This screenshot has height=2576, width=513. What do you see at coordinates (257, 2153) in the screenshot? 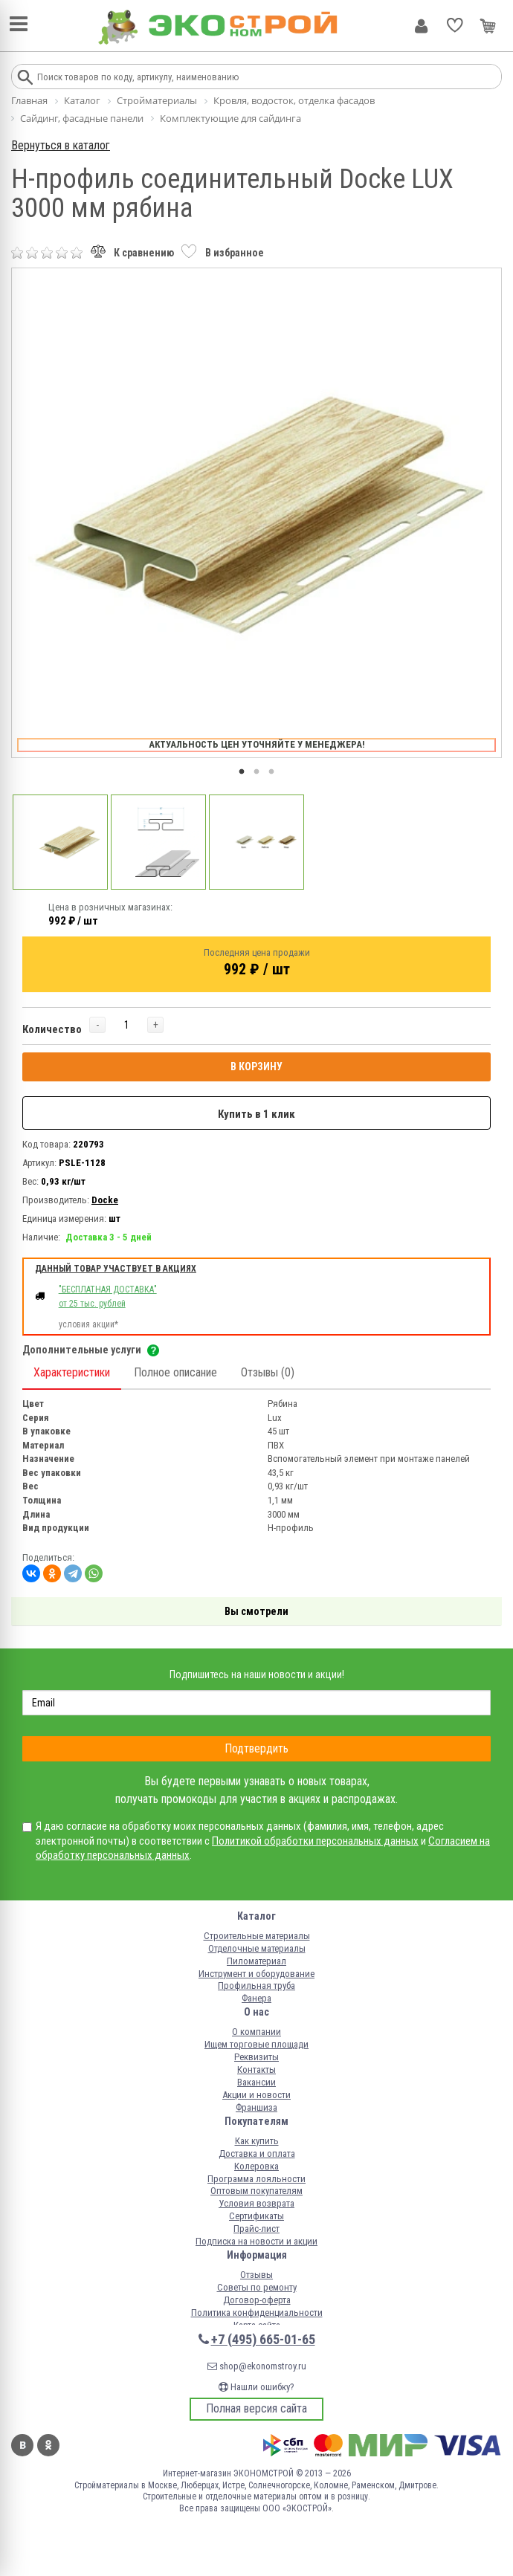
I see `Доставка и оплата` at bounding box center [257, 2153].